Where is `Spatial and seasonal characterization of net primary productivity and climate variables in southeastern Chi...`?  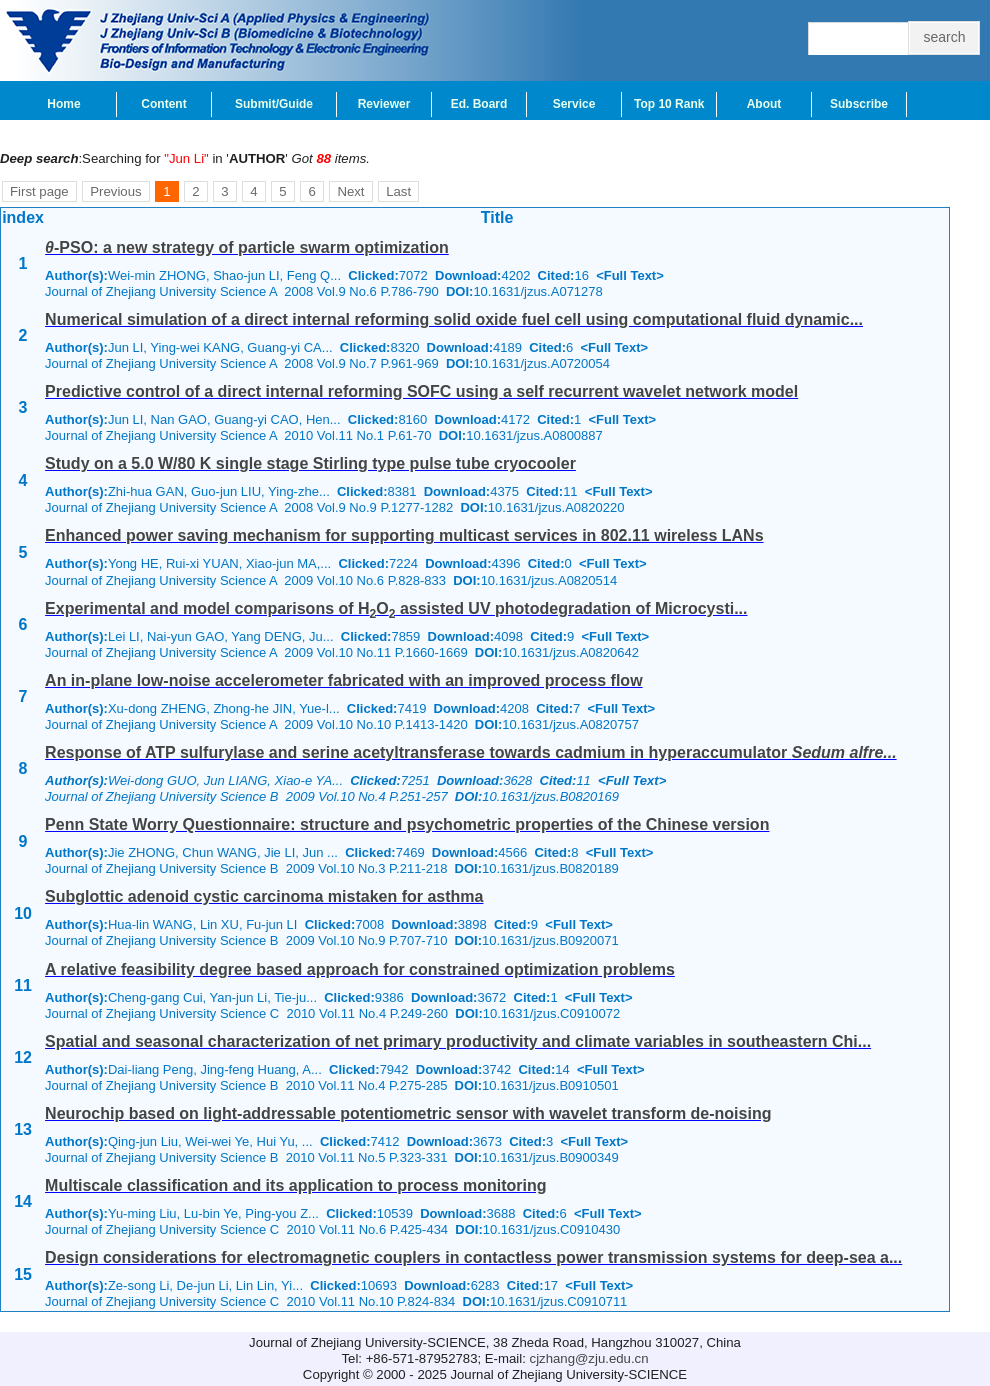 Spatial and seasonal characterization of net primary productivity and climate variables in southeastern Chi... is located at coordinates (458, 1041).